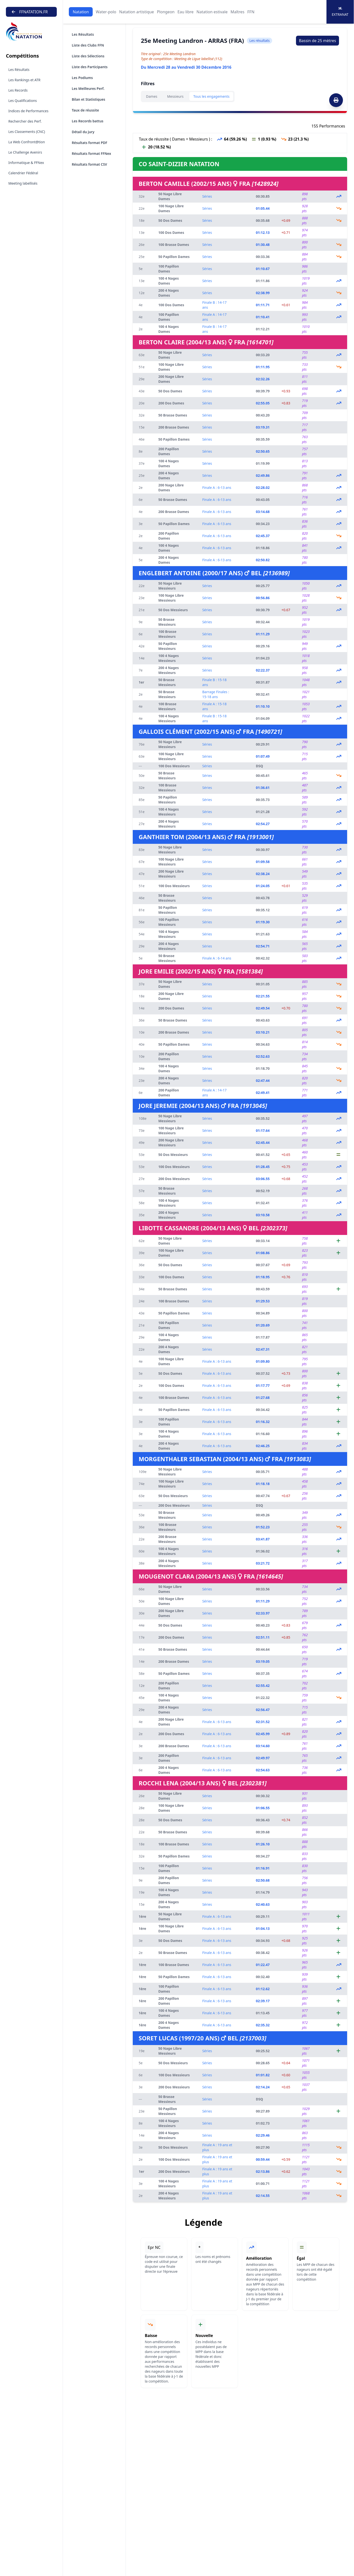  I want to click on 50 Dos Dames, so click(170, 220).